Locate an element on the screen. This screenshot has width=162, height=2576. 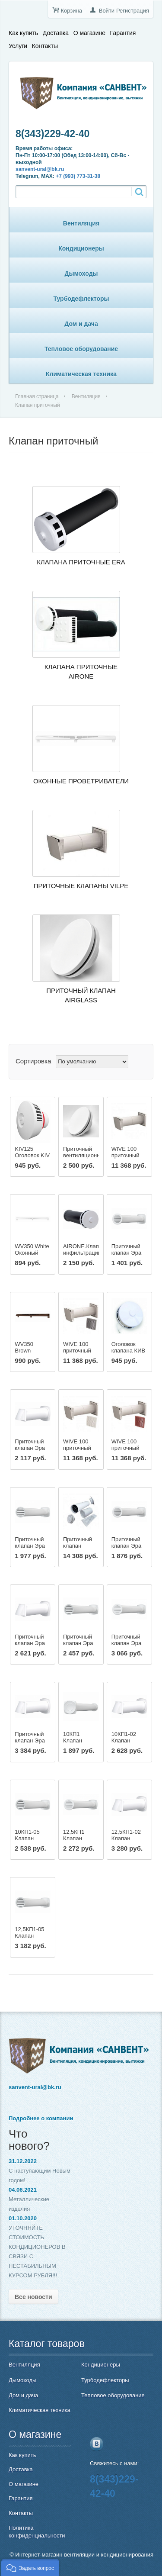
Оконные проветриватели is located at coordinates (81, 781).